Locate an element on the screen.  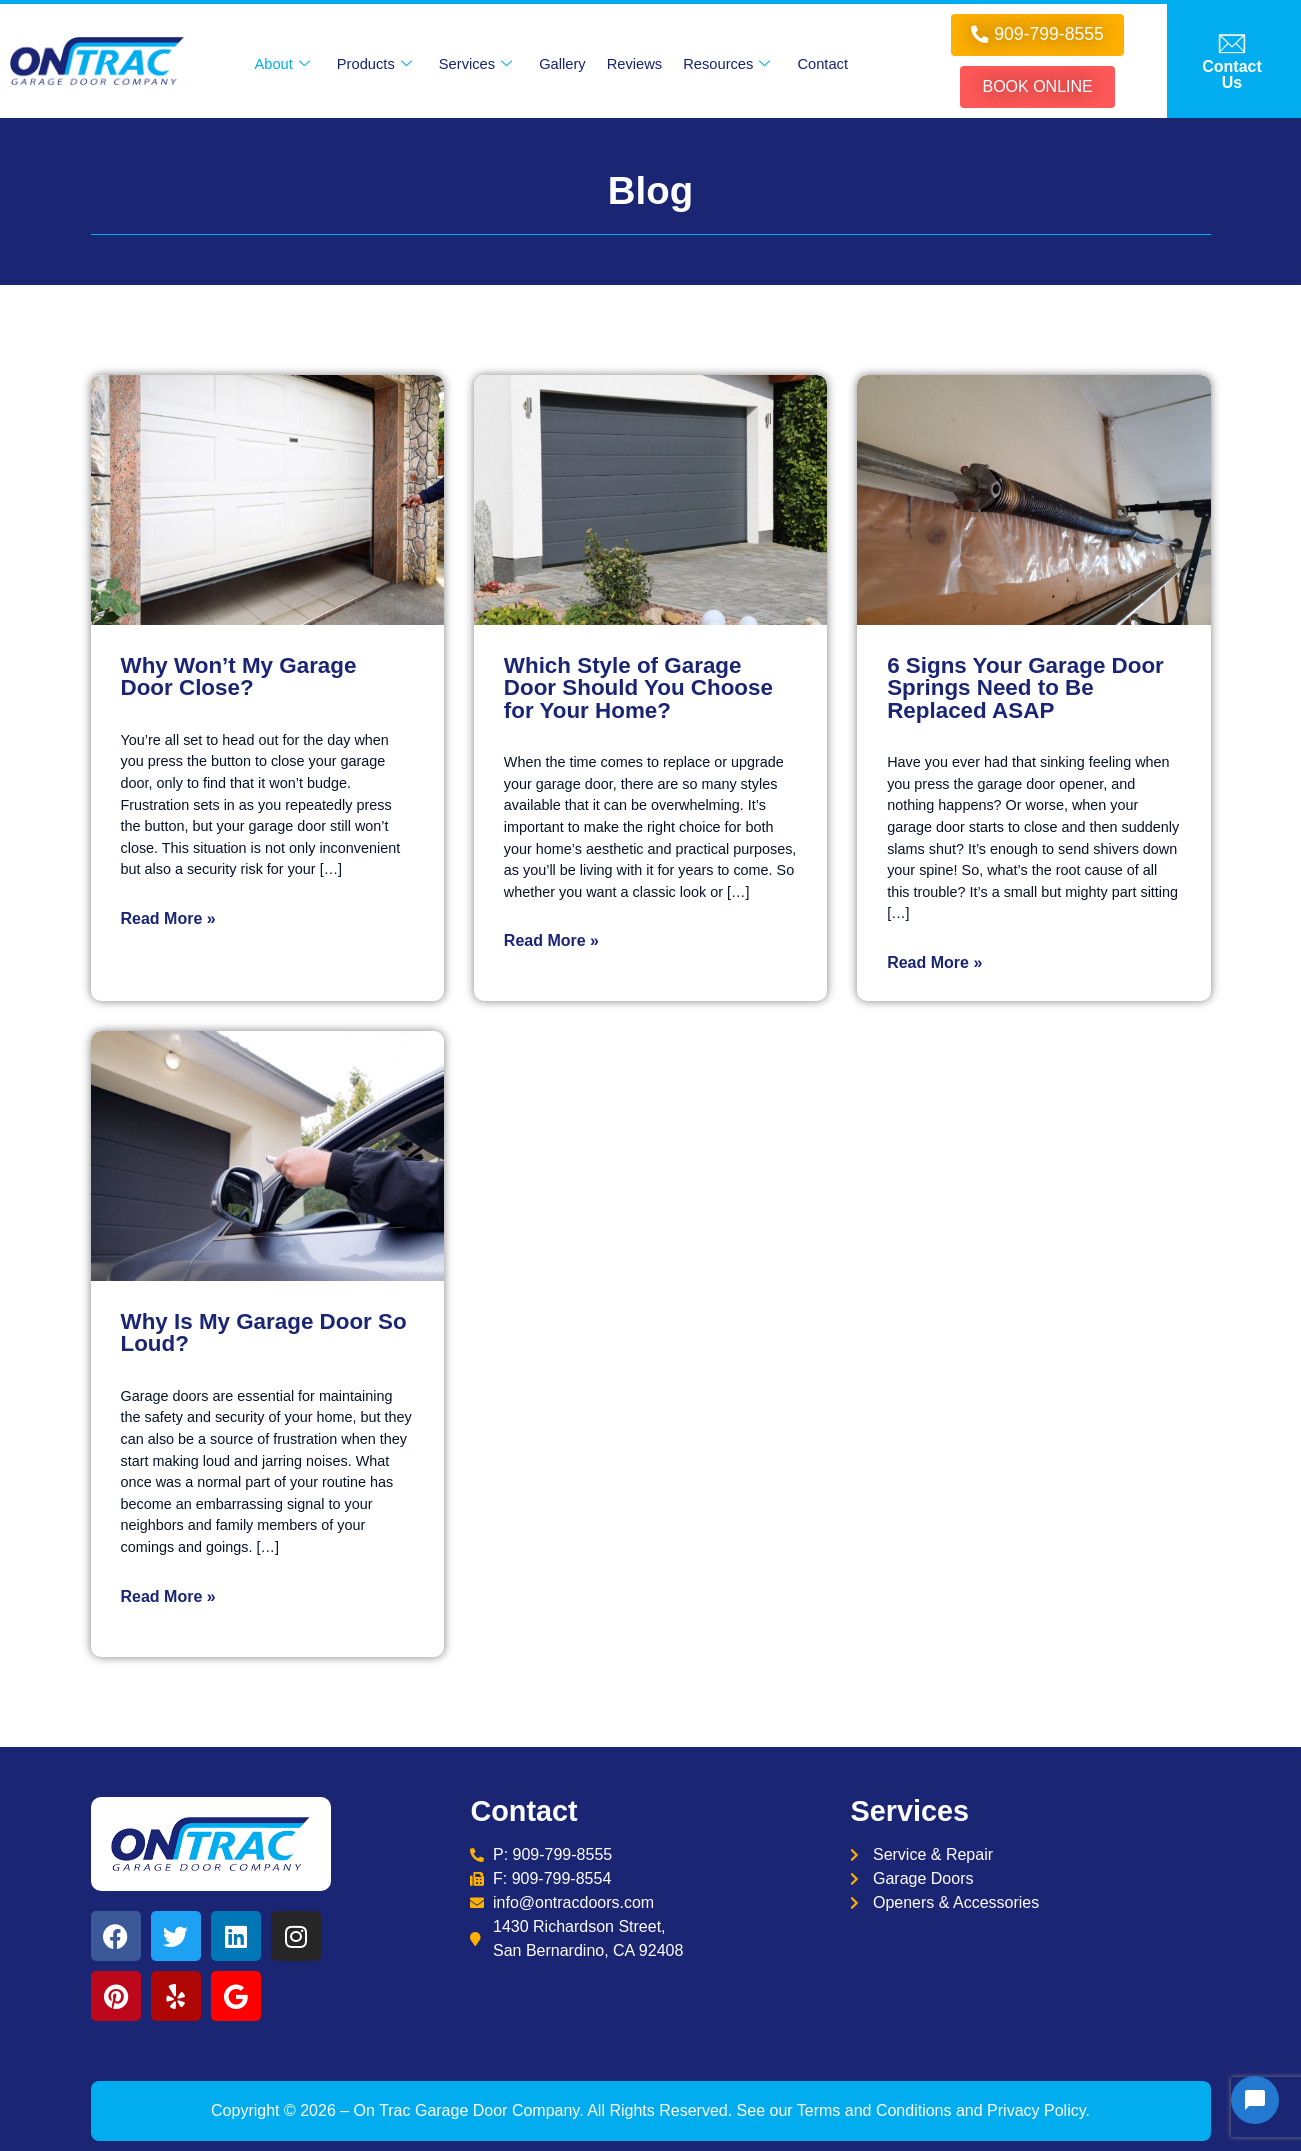
About is located at coordinates (281, 64).